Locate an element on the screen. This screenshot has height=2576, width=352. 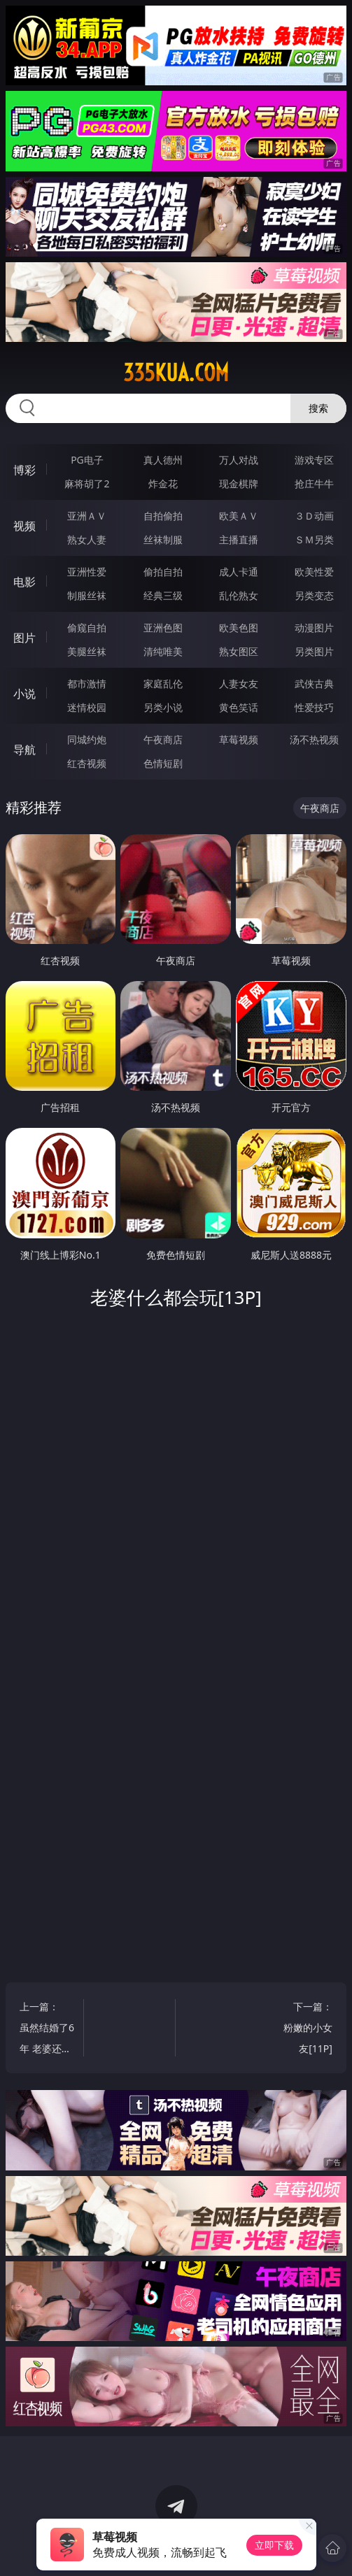
迷情校园 is located at coordinates (86, 707).